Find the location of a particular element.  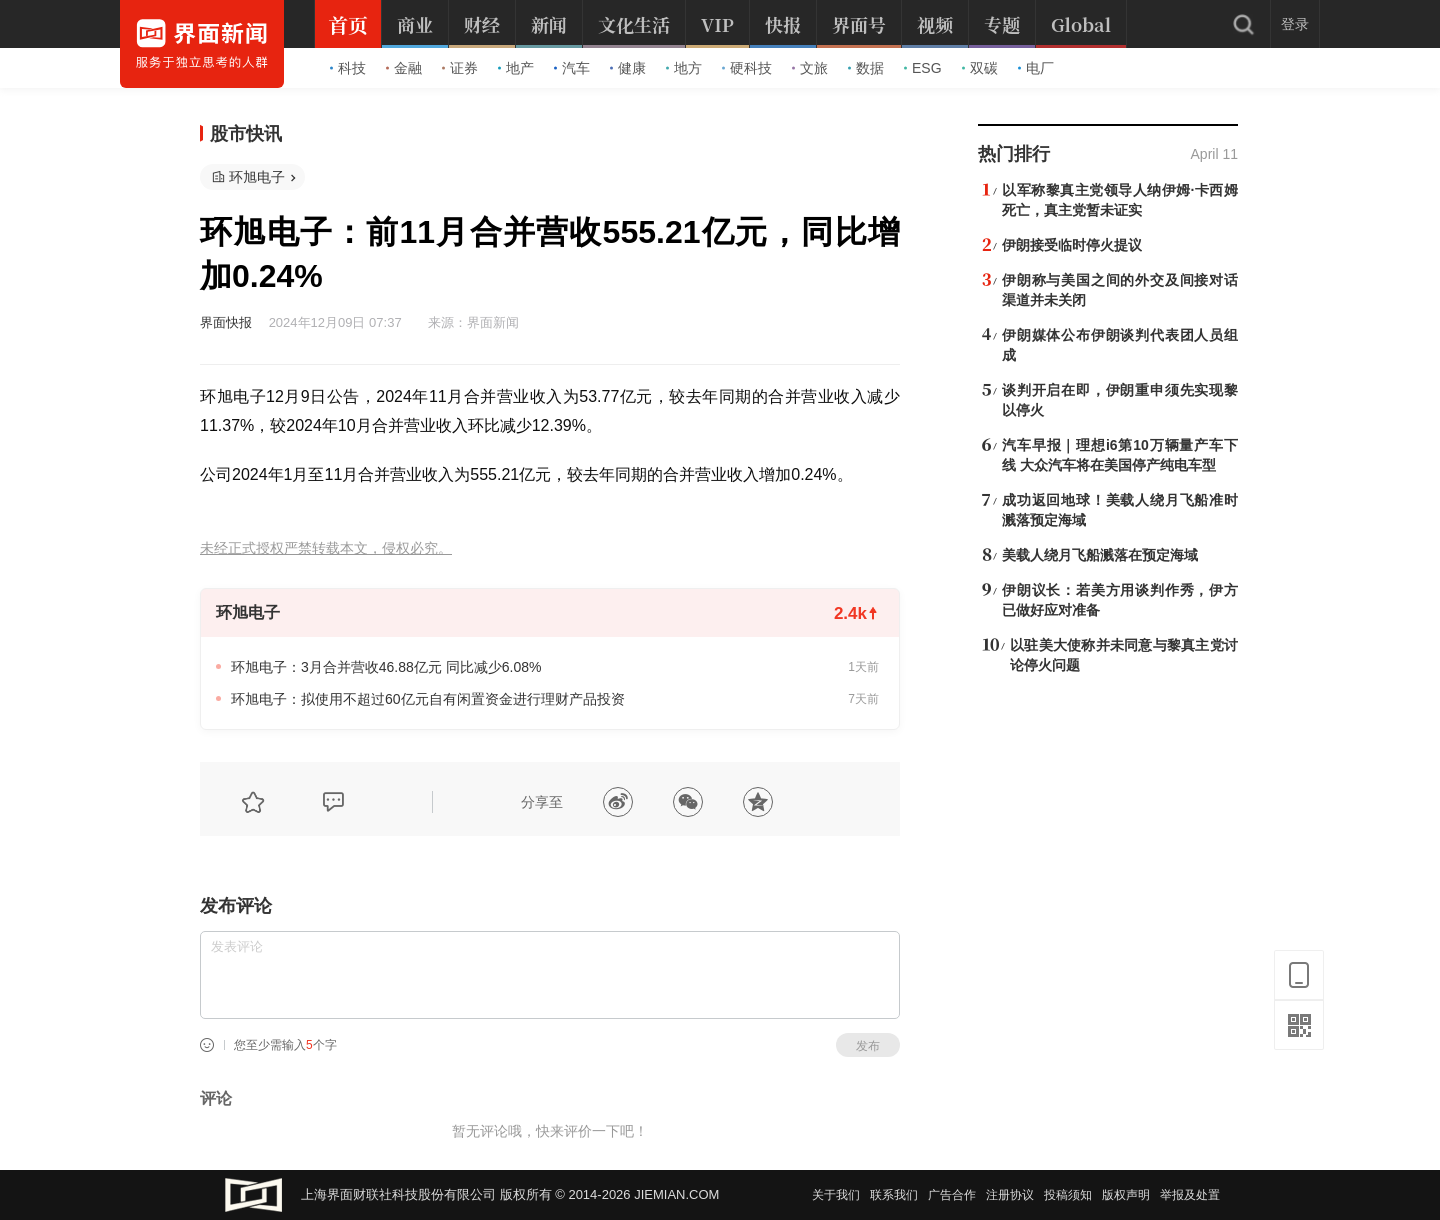

金融 is located at coordinates (404, 68).